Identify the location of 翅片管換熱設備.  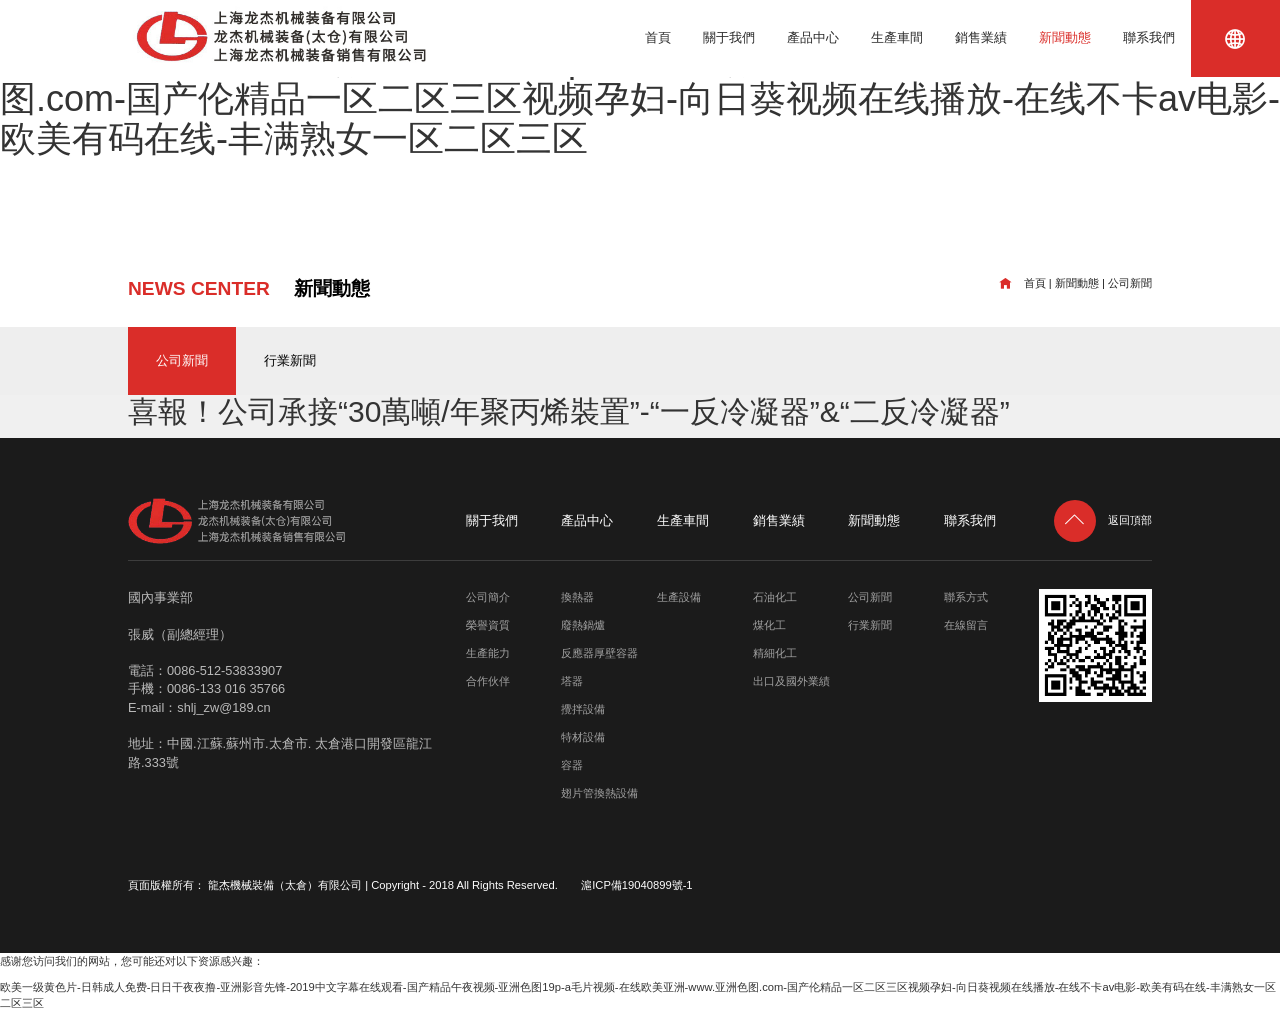
(599, 793).